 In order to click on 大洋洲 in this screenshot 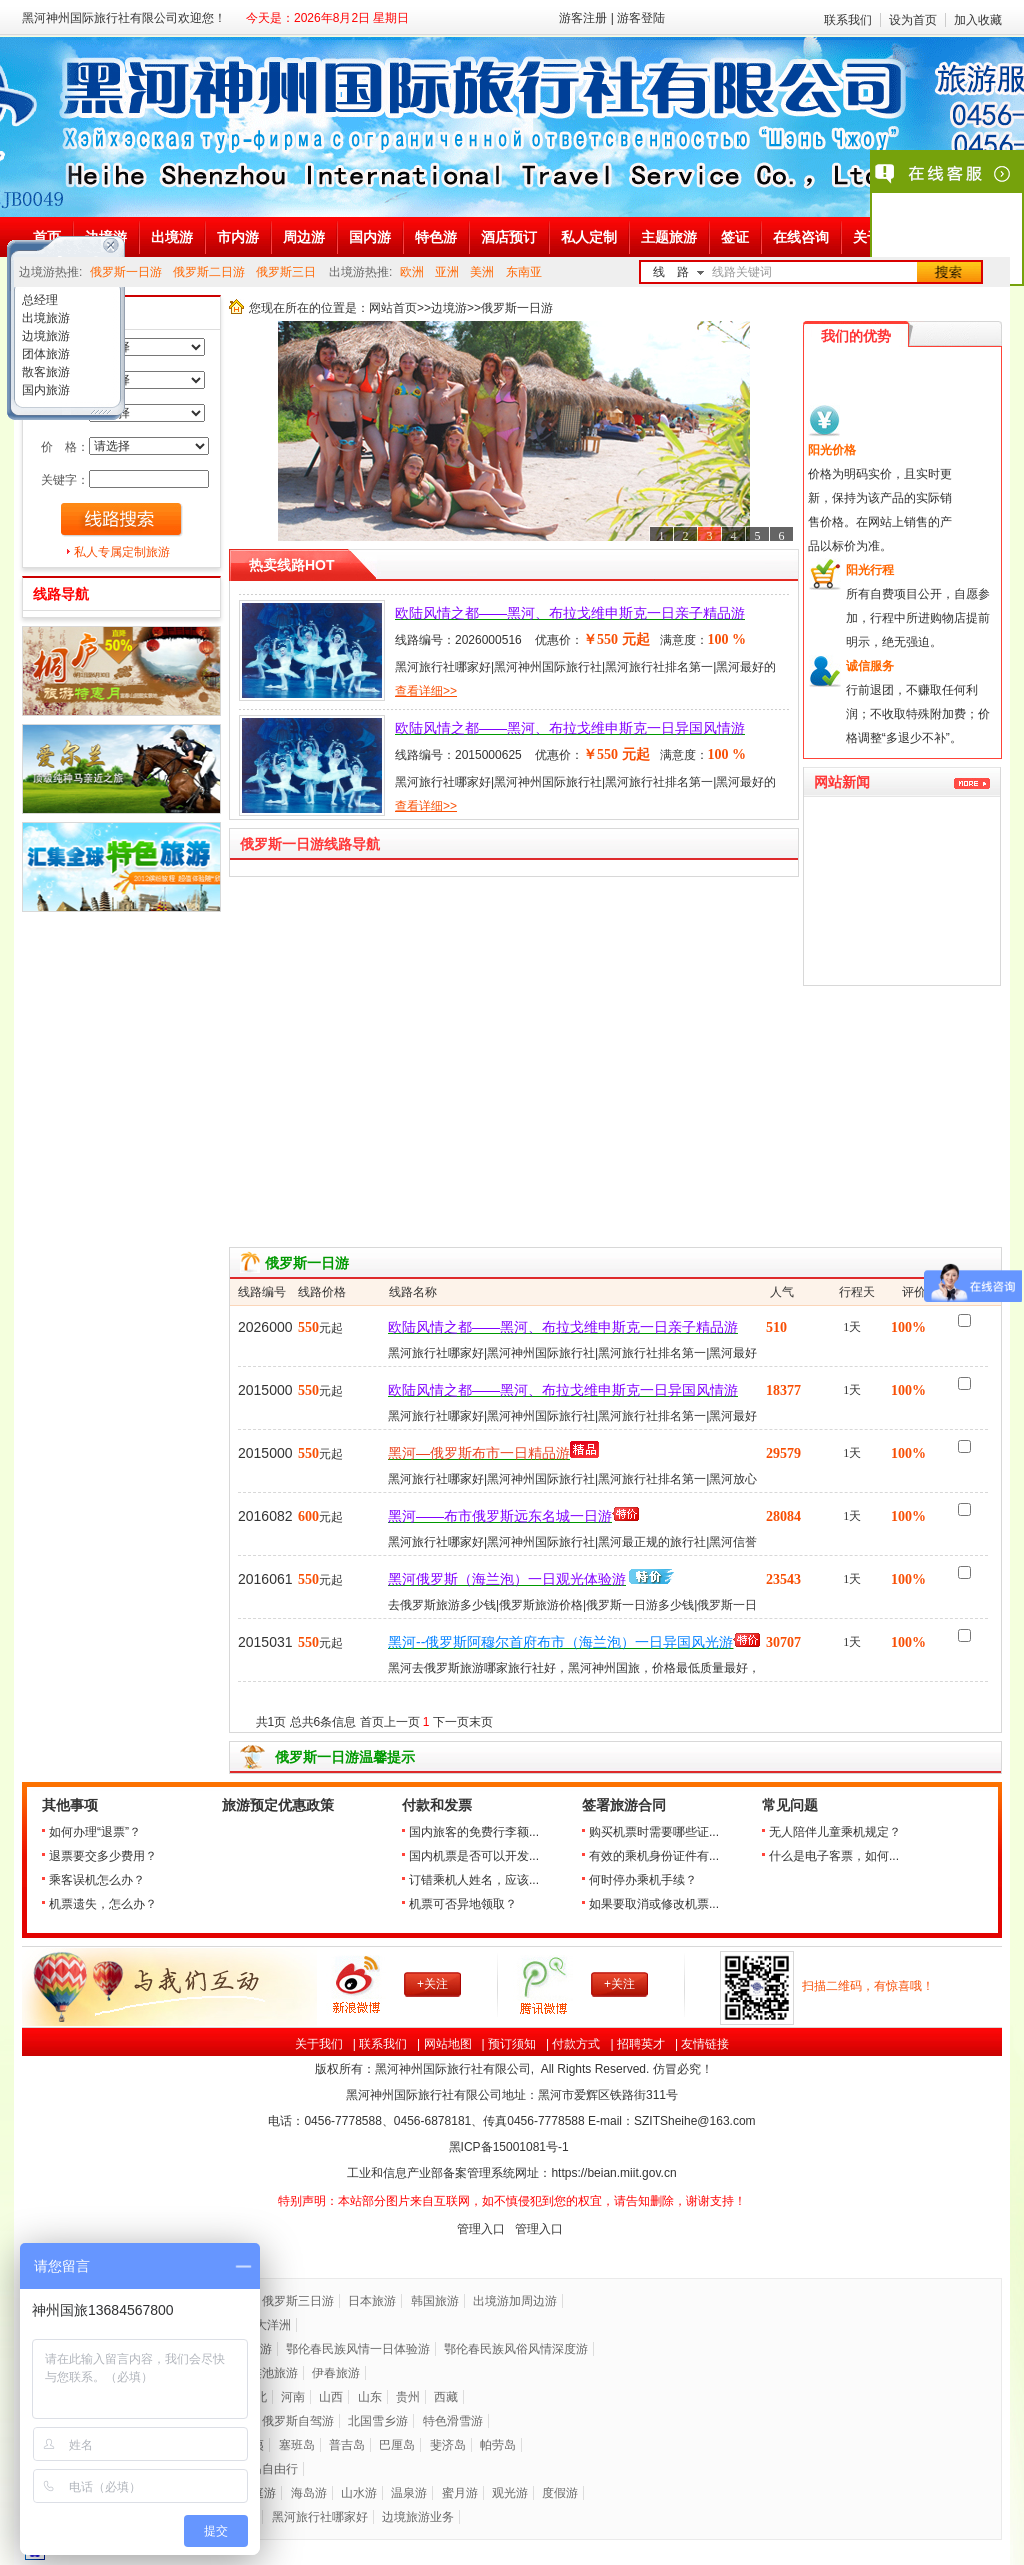, I will do `click(273, 2325)`.